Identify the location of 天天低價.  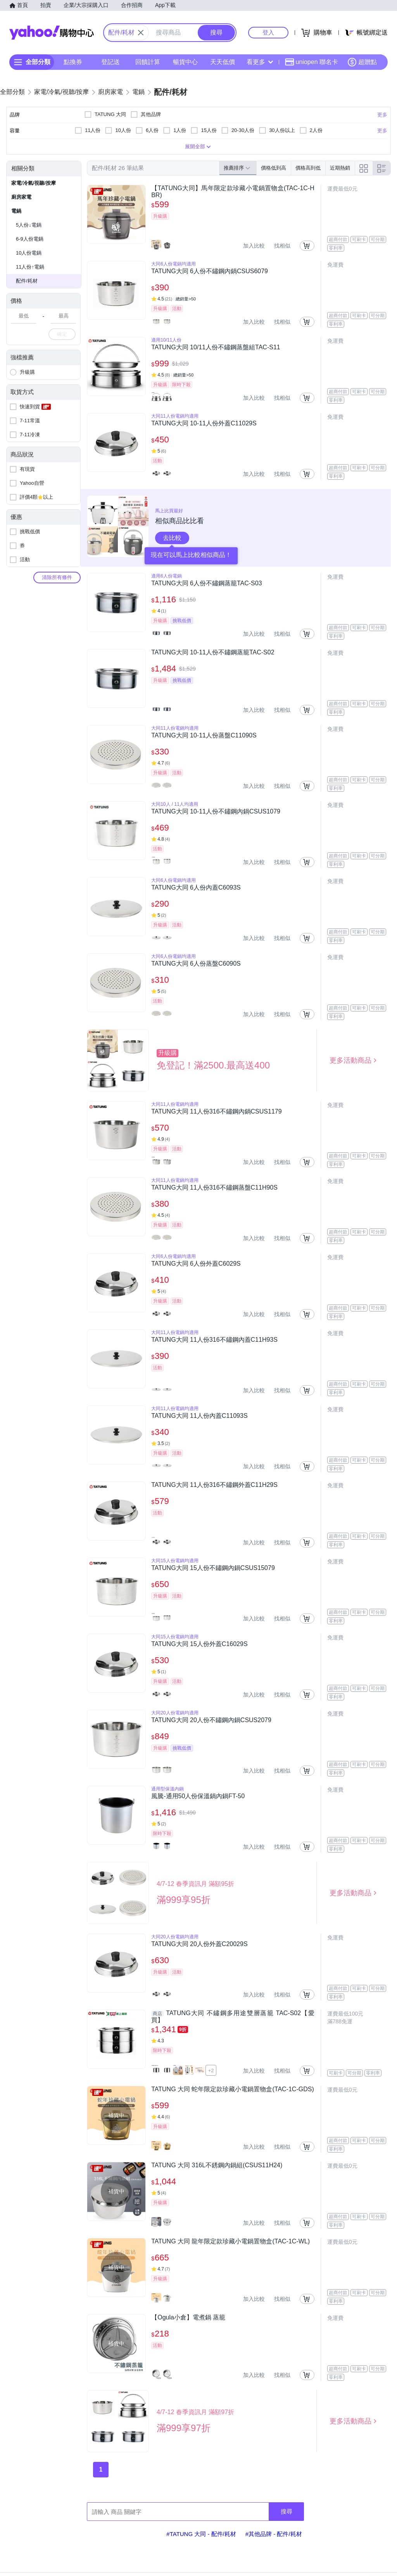
(222, 62).